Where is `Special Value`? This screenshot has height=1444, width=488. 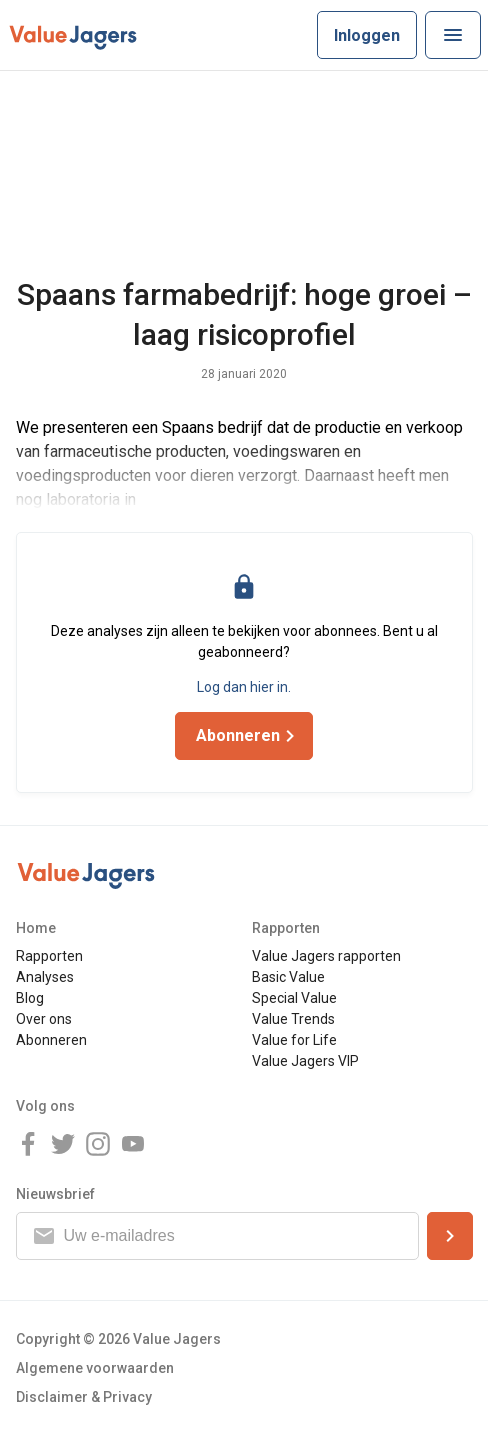
Special Value is located at coordinates (294, 998).